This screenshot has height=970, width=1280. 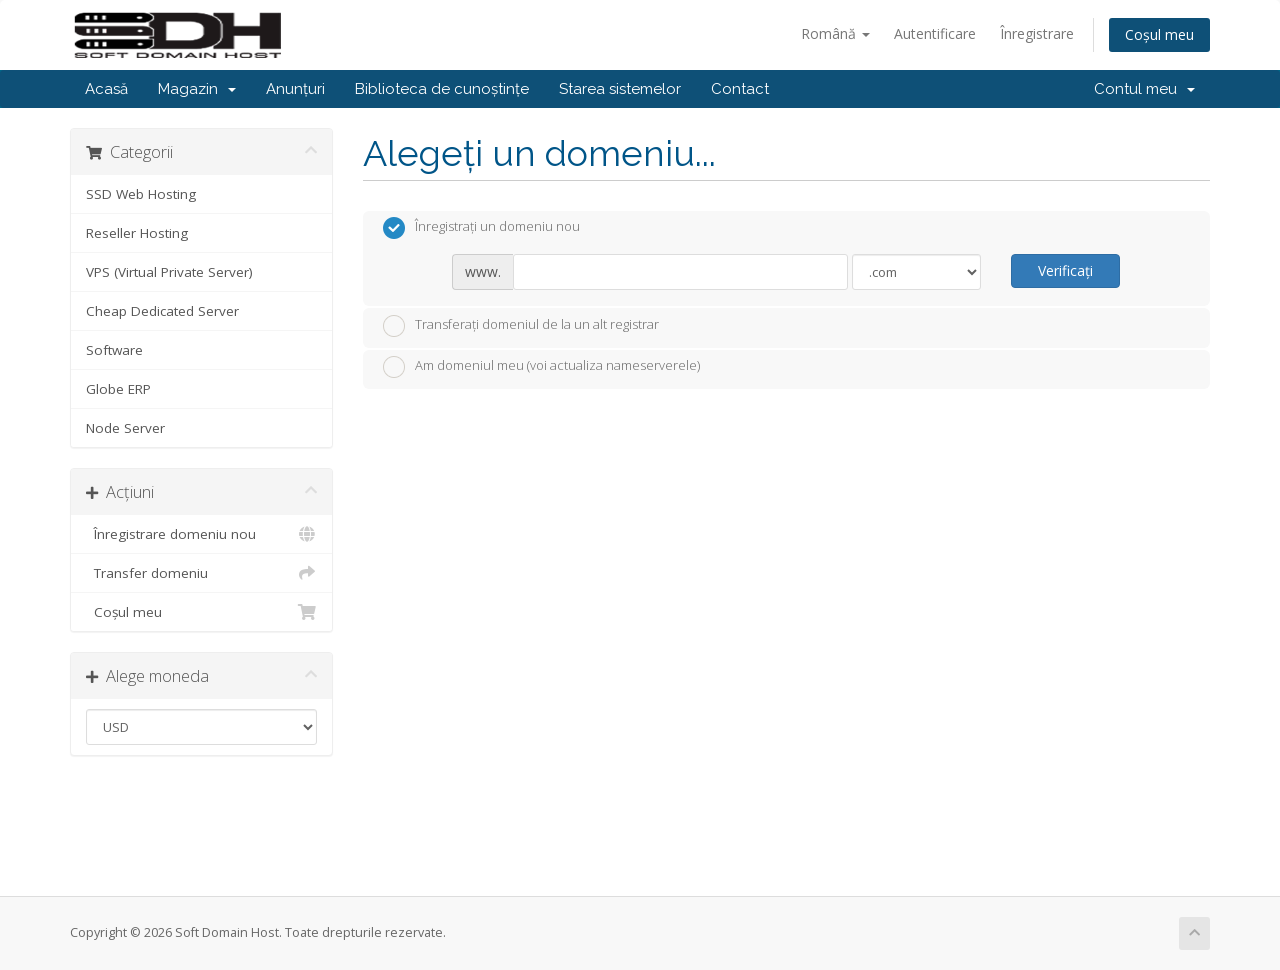 I want to click on Globe ERP, so click(x=118, y=389).